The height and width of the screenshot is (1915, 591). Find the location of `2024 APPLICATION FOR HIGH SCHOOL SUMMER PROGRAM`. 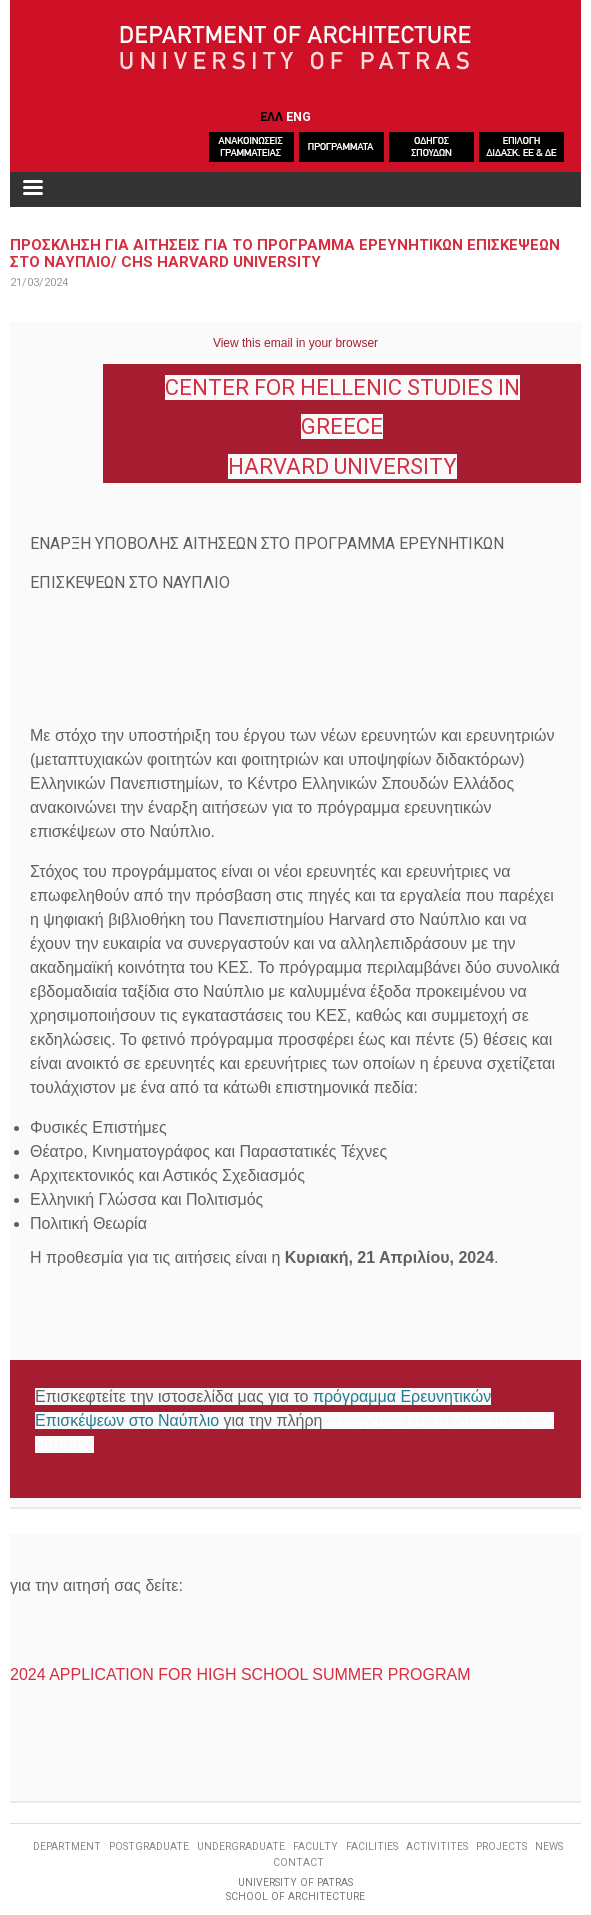

2024 APPLICATION FOR HIGH SCHOOL SUMMER PROGRAM is located at coordinates (240, 1674).